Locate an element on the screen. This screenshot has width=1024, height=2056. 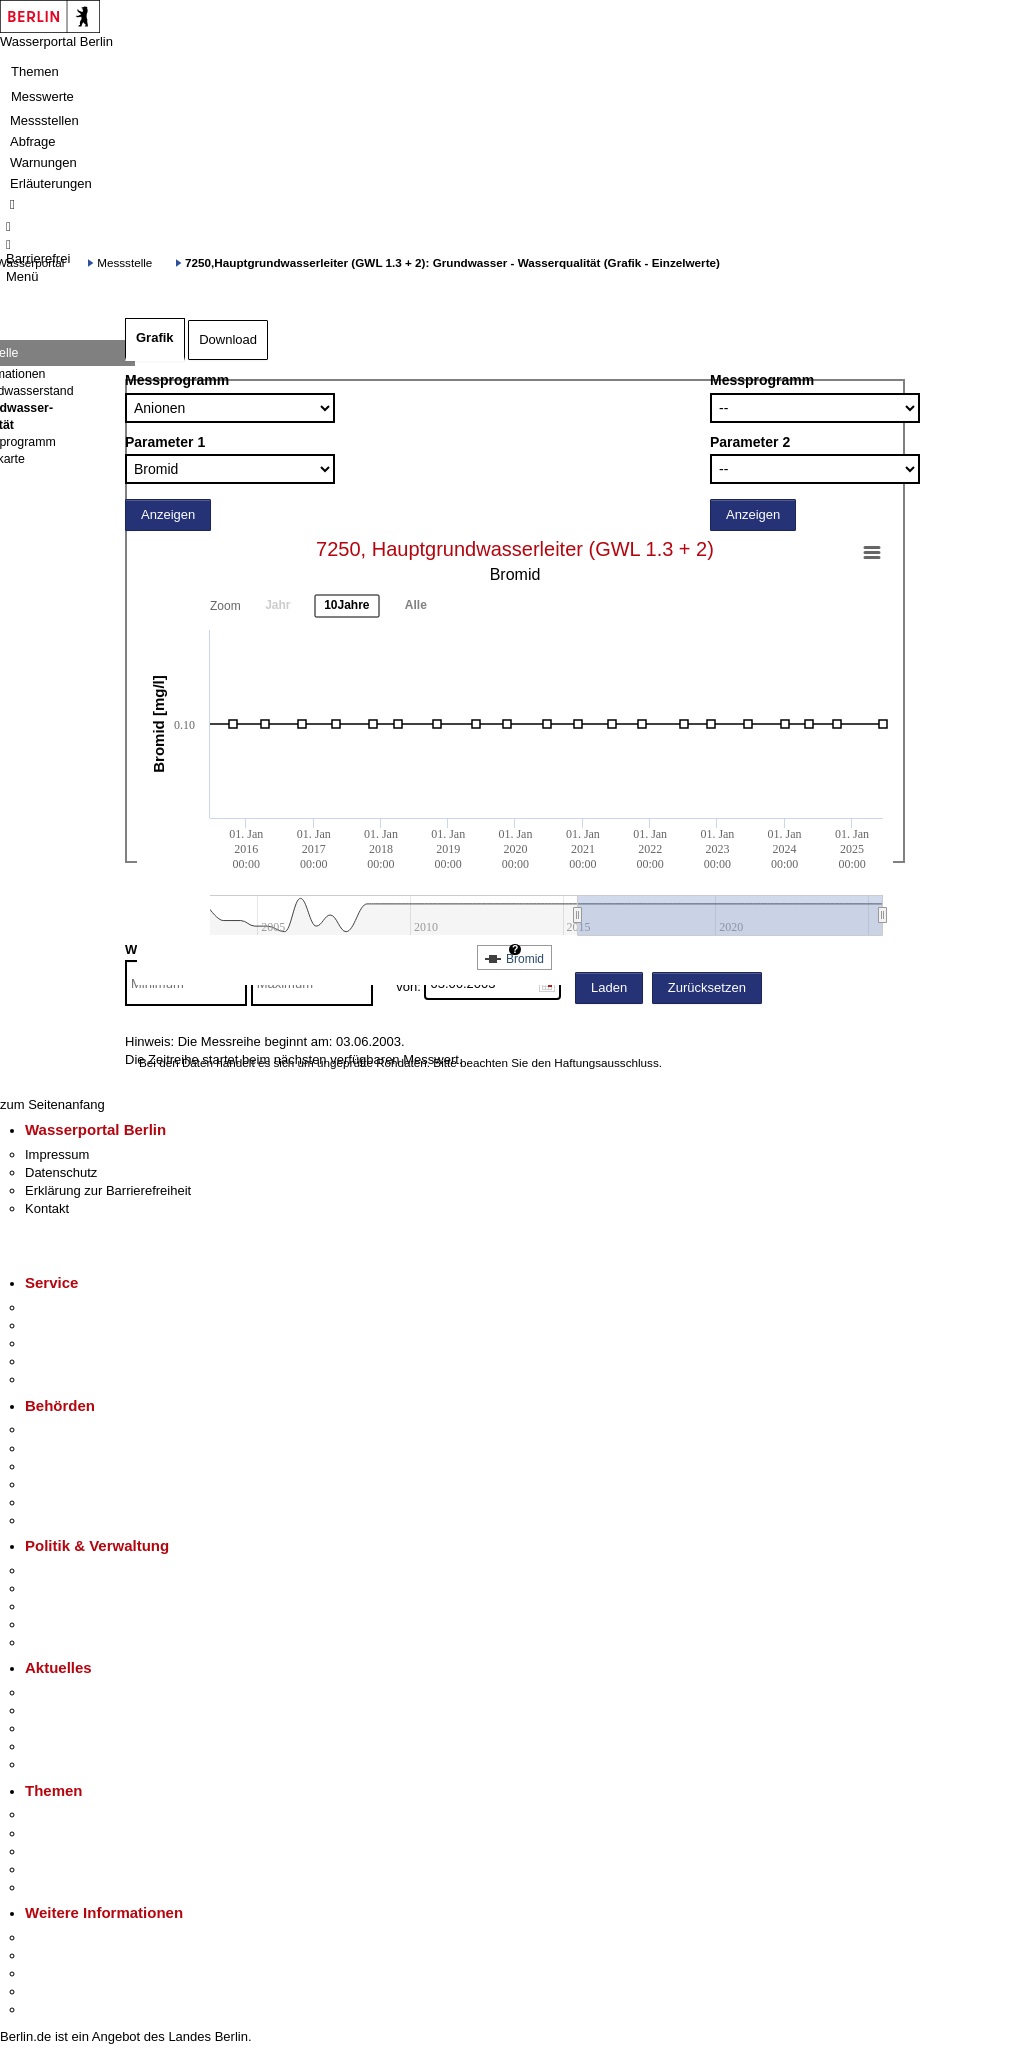
Notdienste is located at coordinates (56, 1361).